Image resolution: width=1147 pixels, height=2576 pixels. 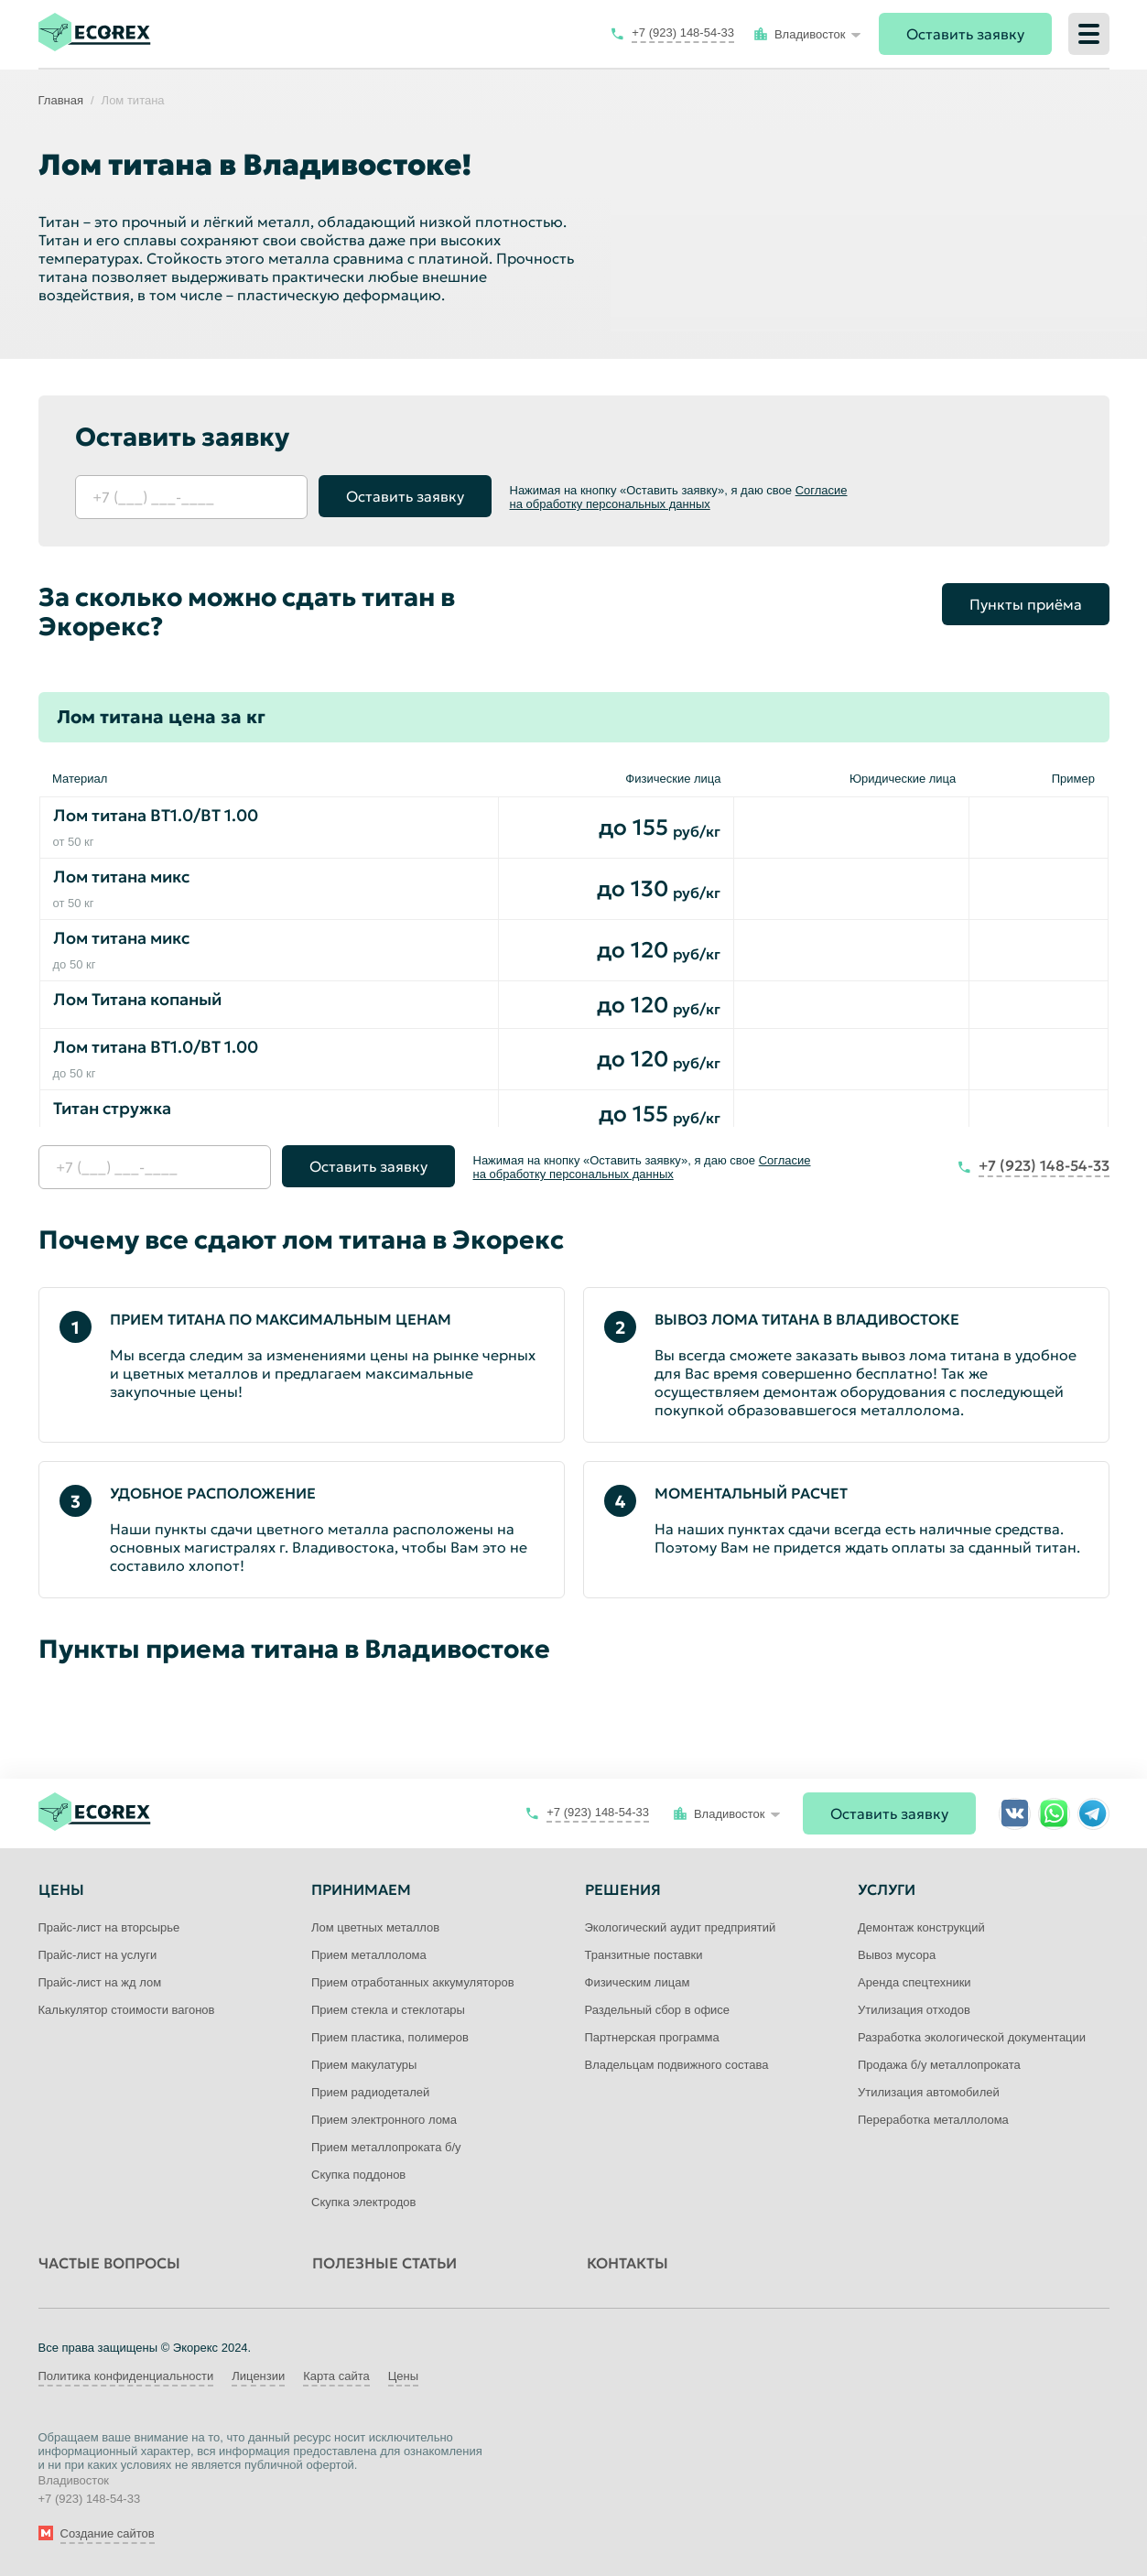 What do you see at coordinates (677, 2065) in the screenshot?
I see `Владельцам подвижного состава` at bounding box center [677, 2065].